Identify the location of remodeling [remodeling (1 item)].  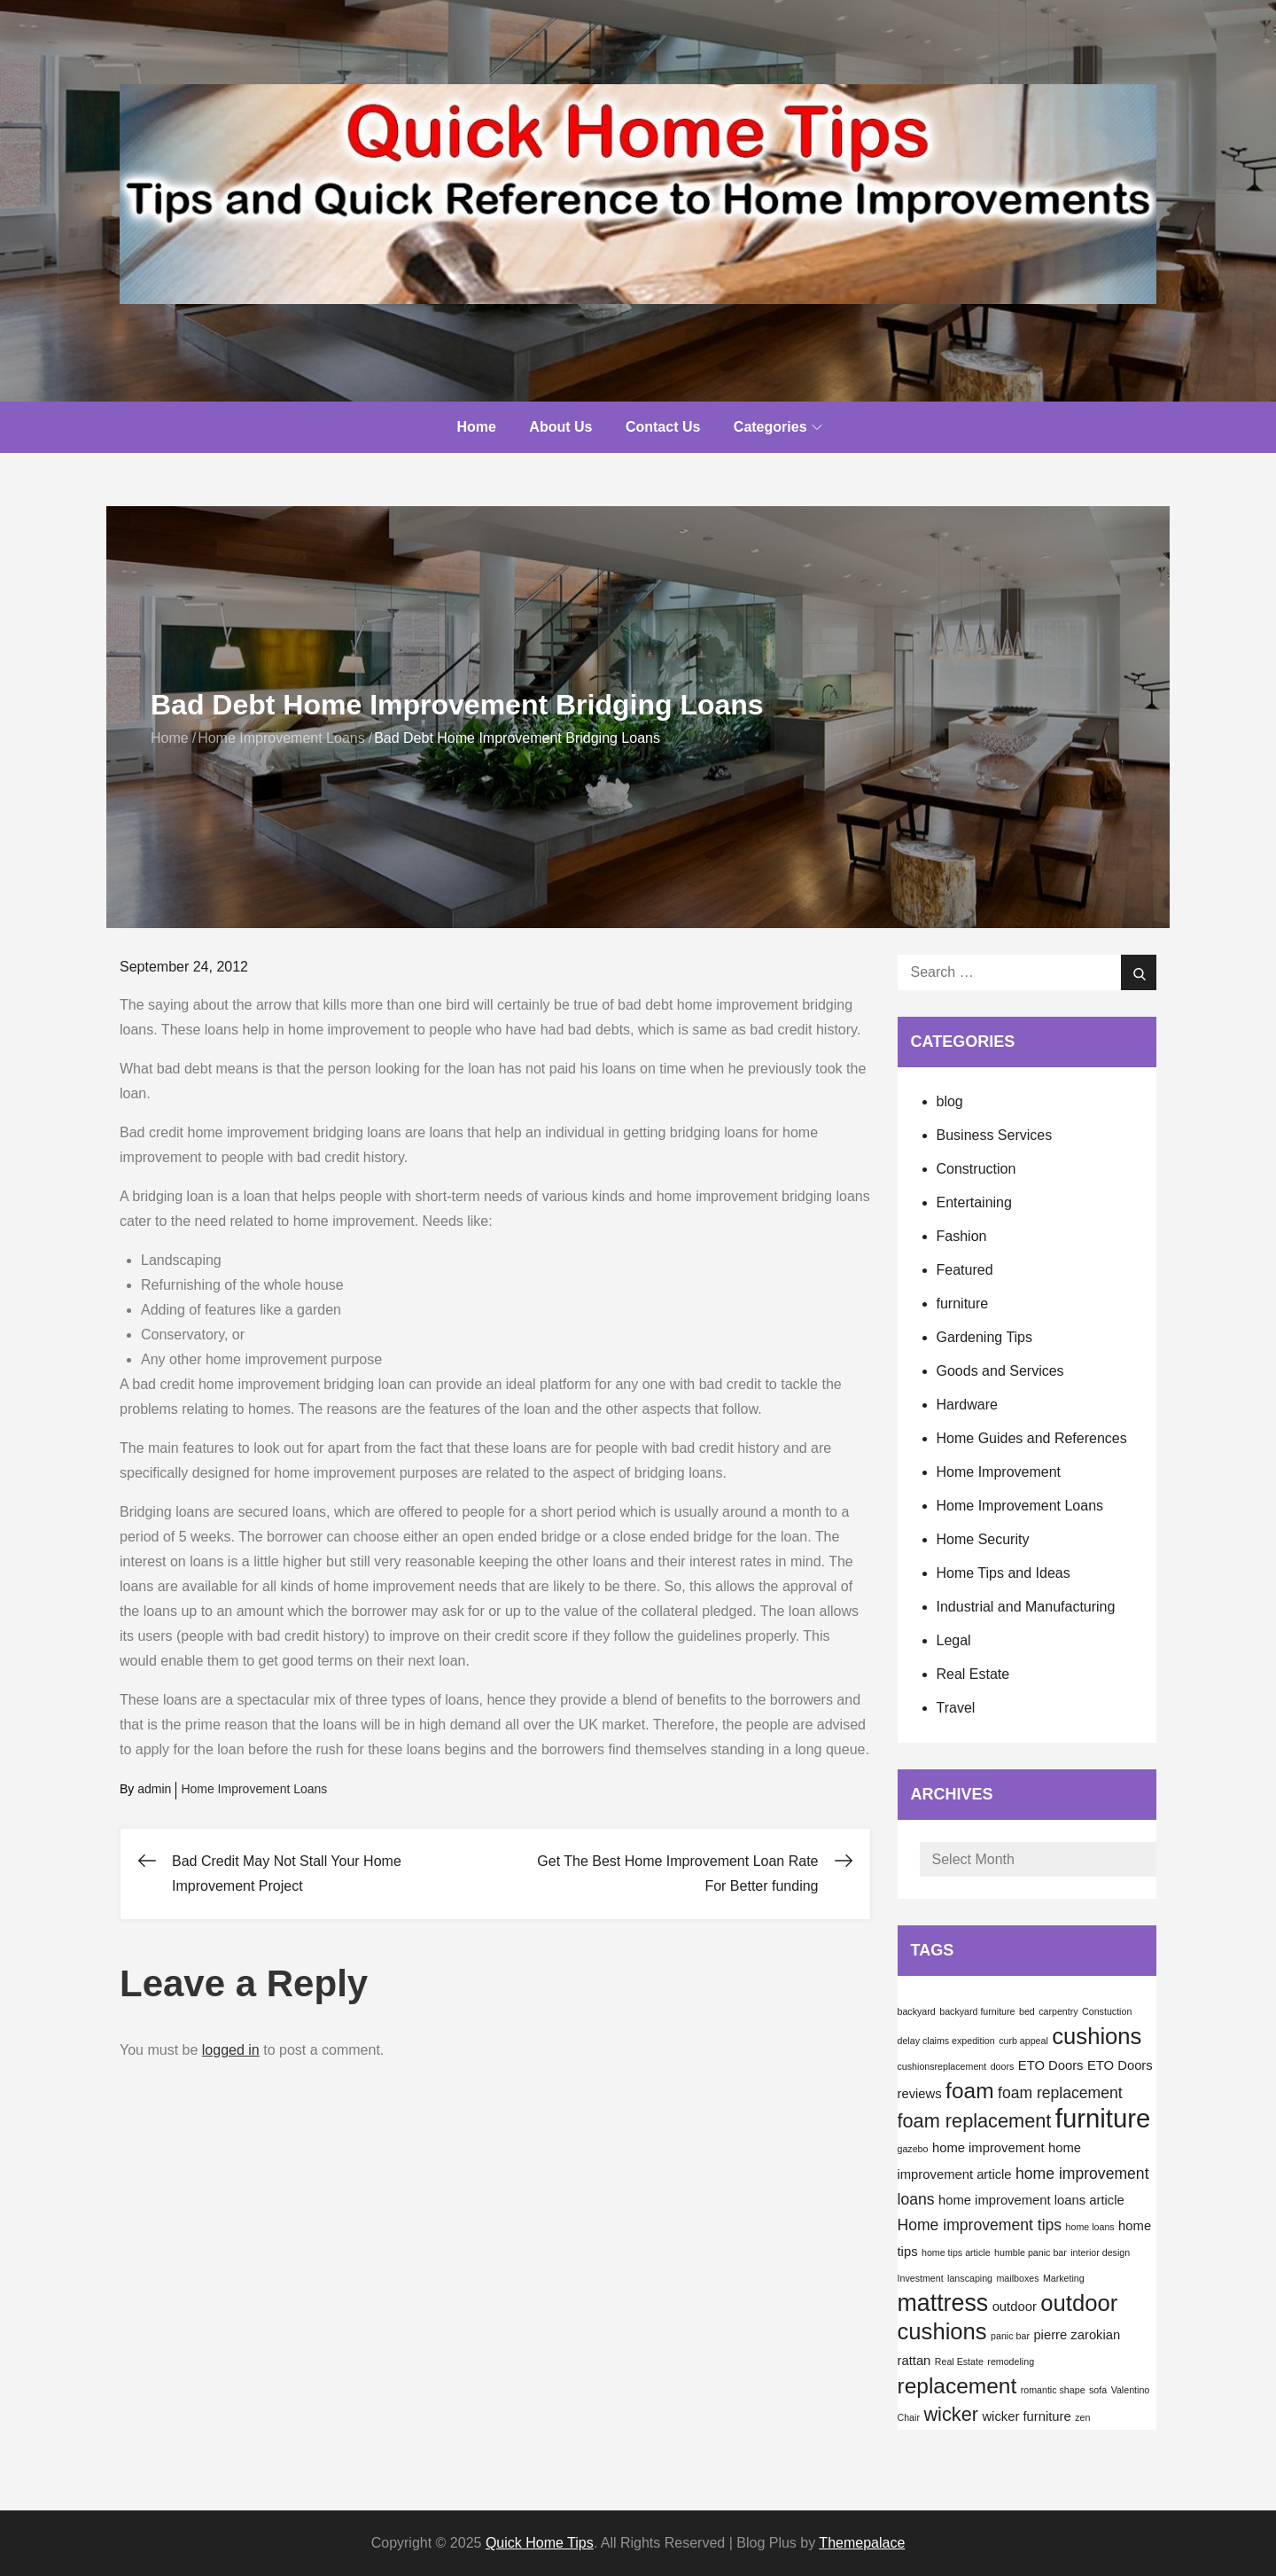
(1010, 2361).